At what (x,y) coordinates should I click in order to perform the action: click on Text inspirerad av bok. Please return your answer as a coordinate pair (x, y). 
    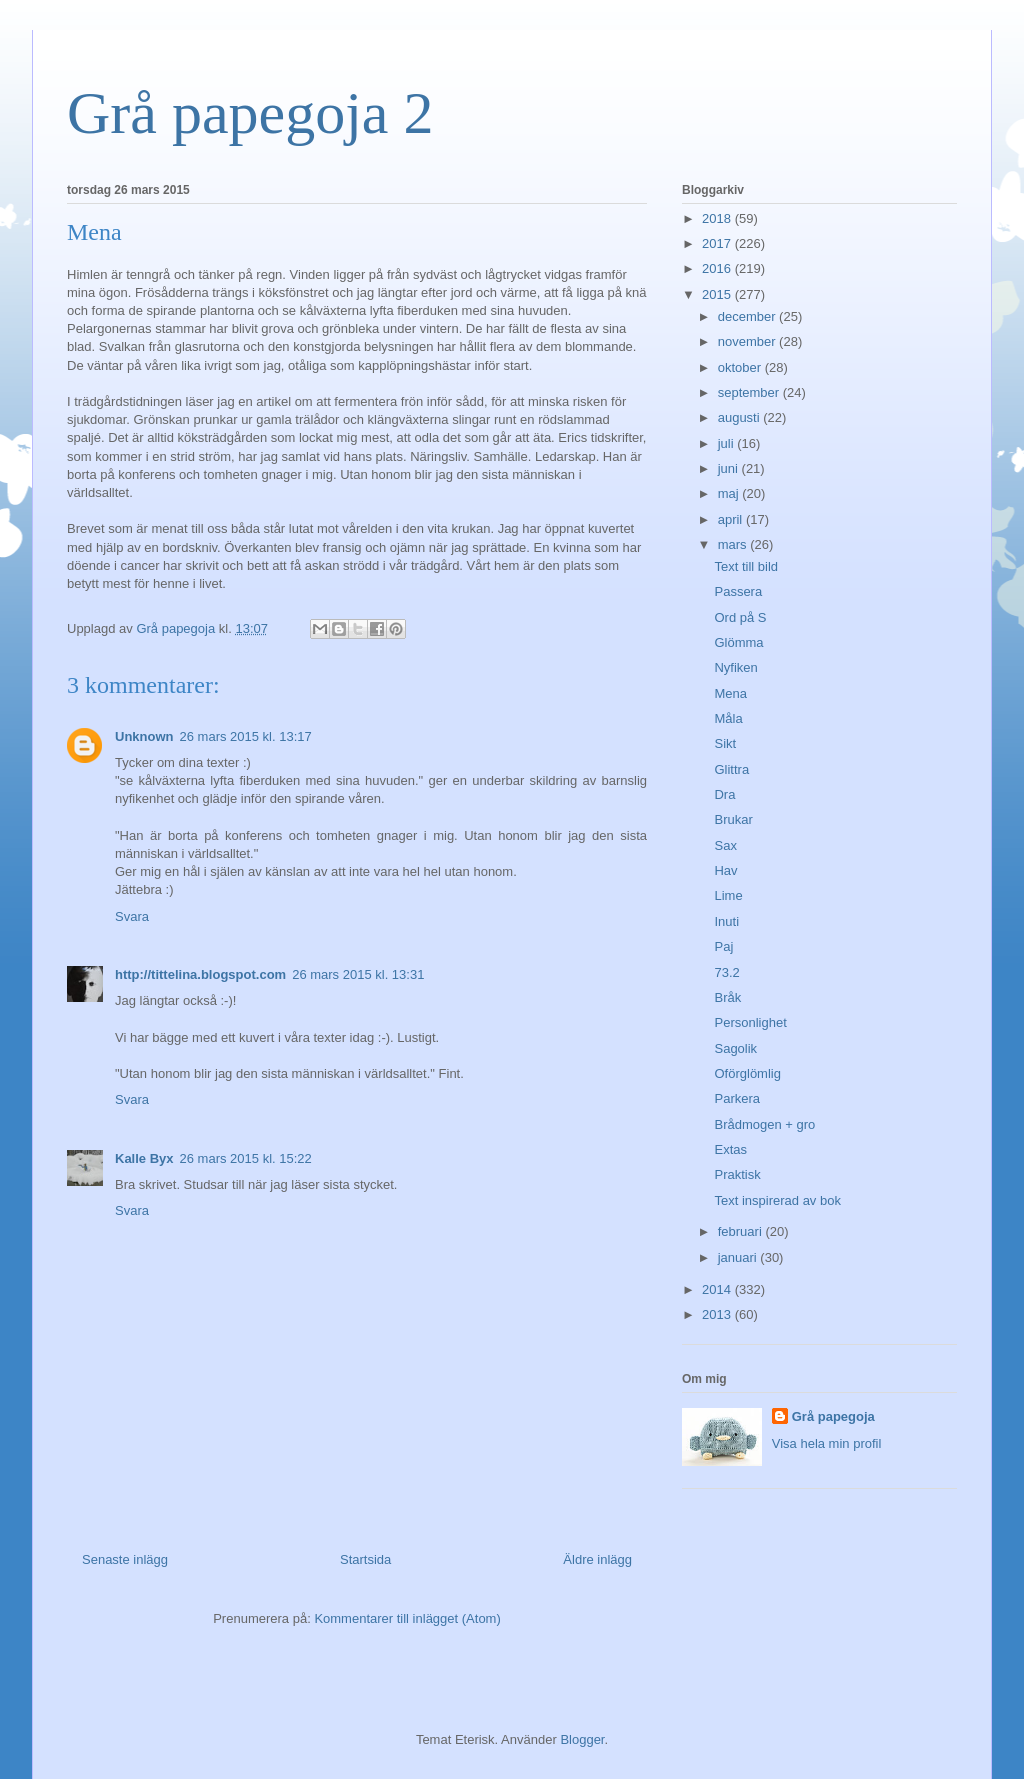
    Looking at the image, I should click on (777, 1200).